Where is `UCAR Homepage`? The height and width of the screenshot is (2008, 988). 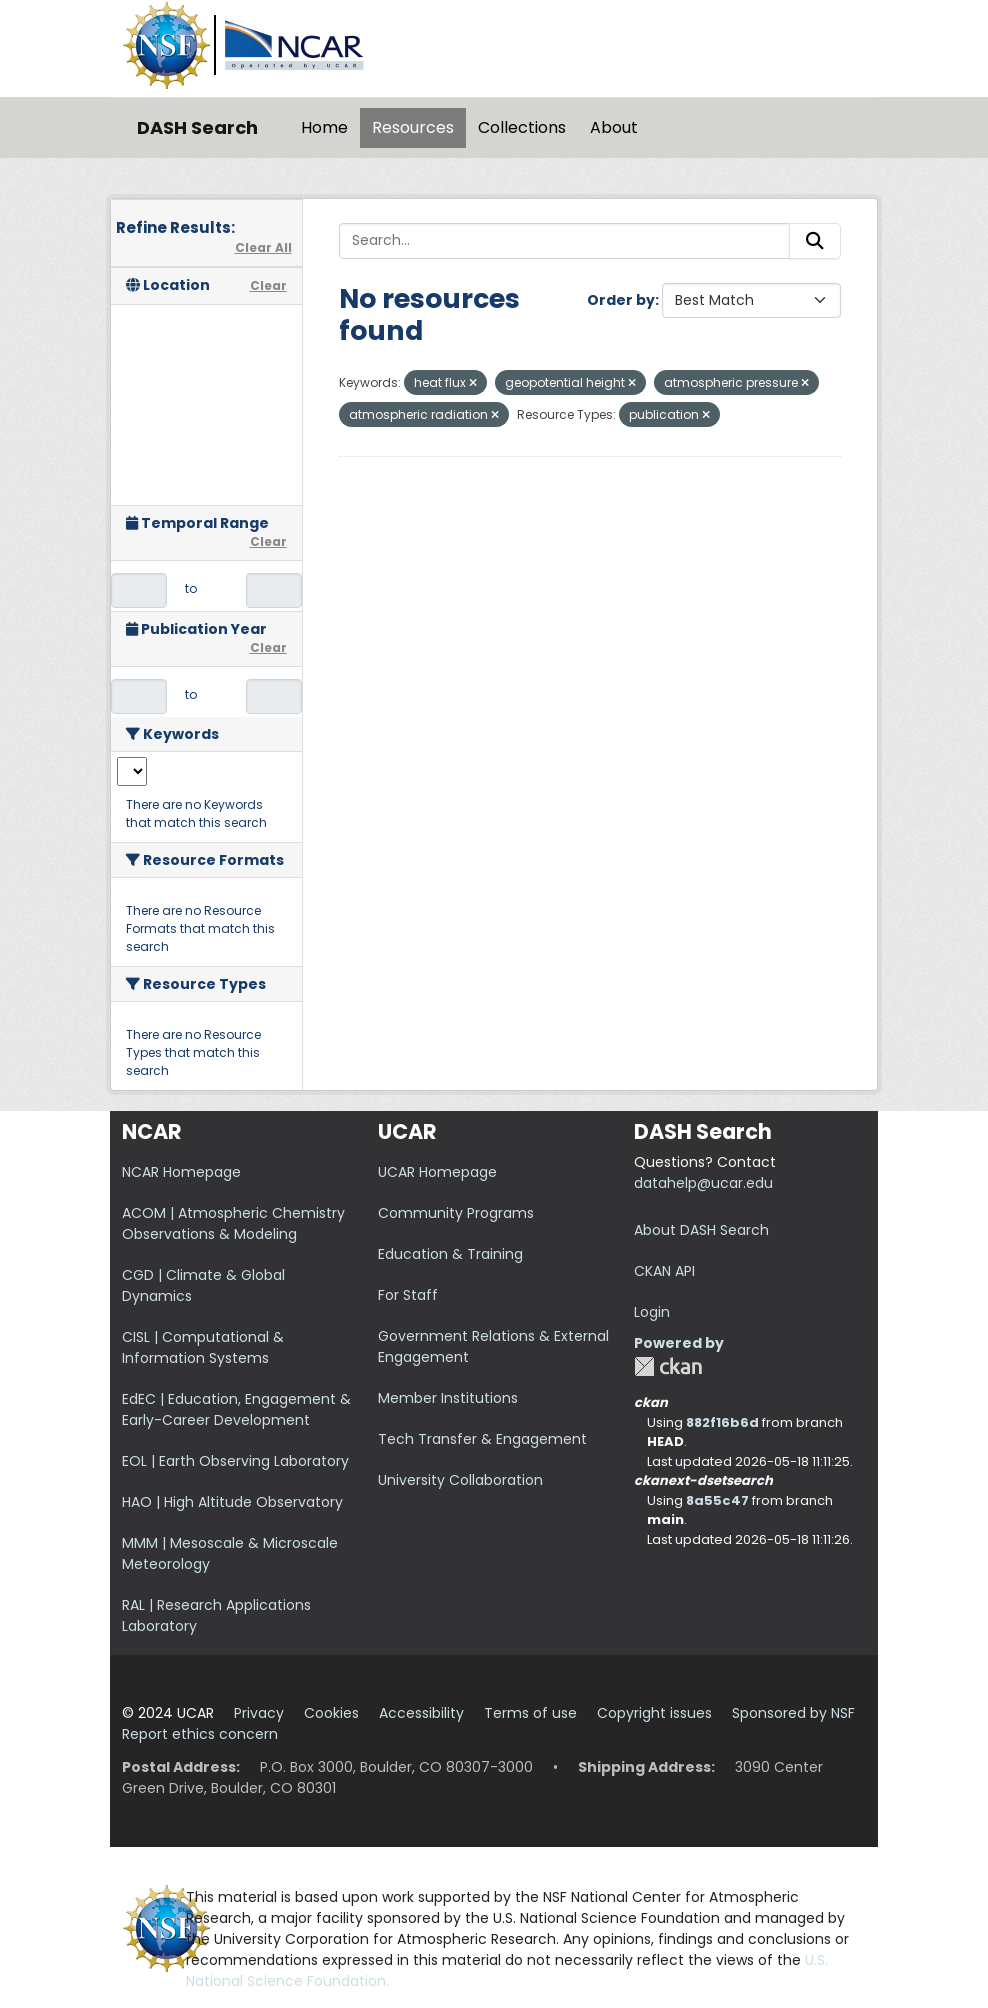 UCAR Homepage is located at coordinates (437, 1172).